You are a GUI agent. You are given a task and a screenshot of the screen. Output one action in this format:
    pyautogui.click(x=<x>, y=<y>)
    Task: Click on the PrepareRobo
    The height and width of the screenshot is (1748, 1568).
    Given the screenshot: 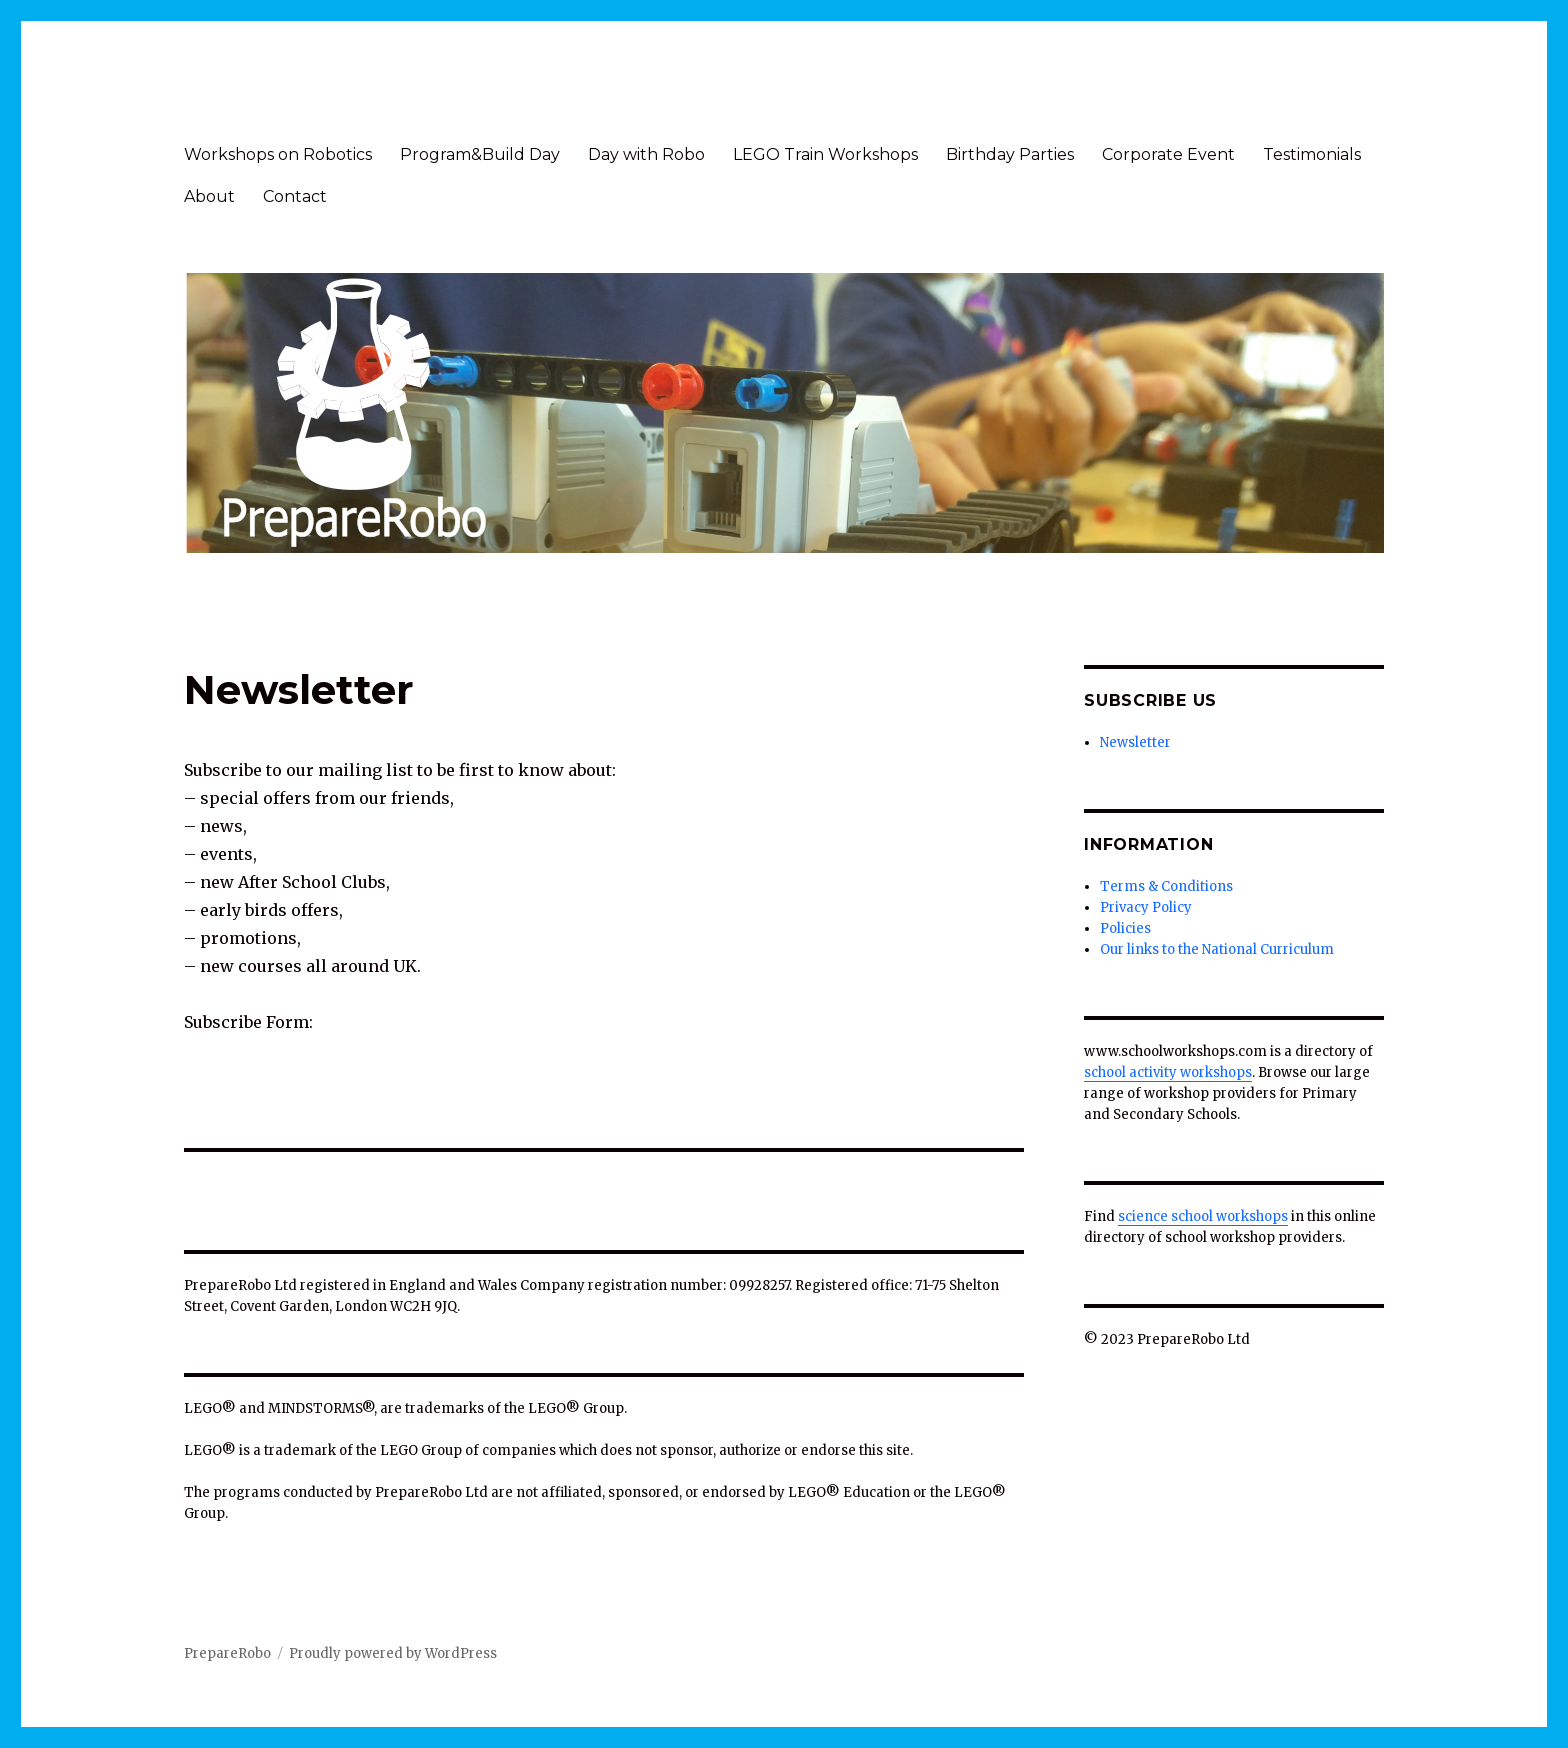 What is the action you would take?
    pyautogui.click(x=227, y=1653)
    